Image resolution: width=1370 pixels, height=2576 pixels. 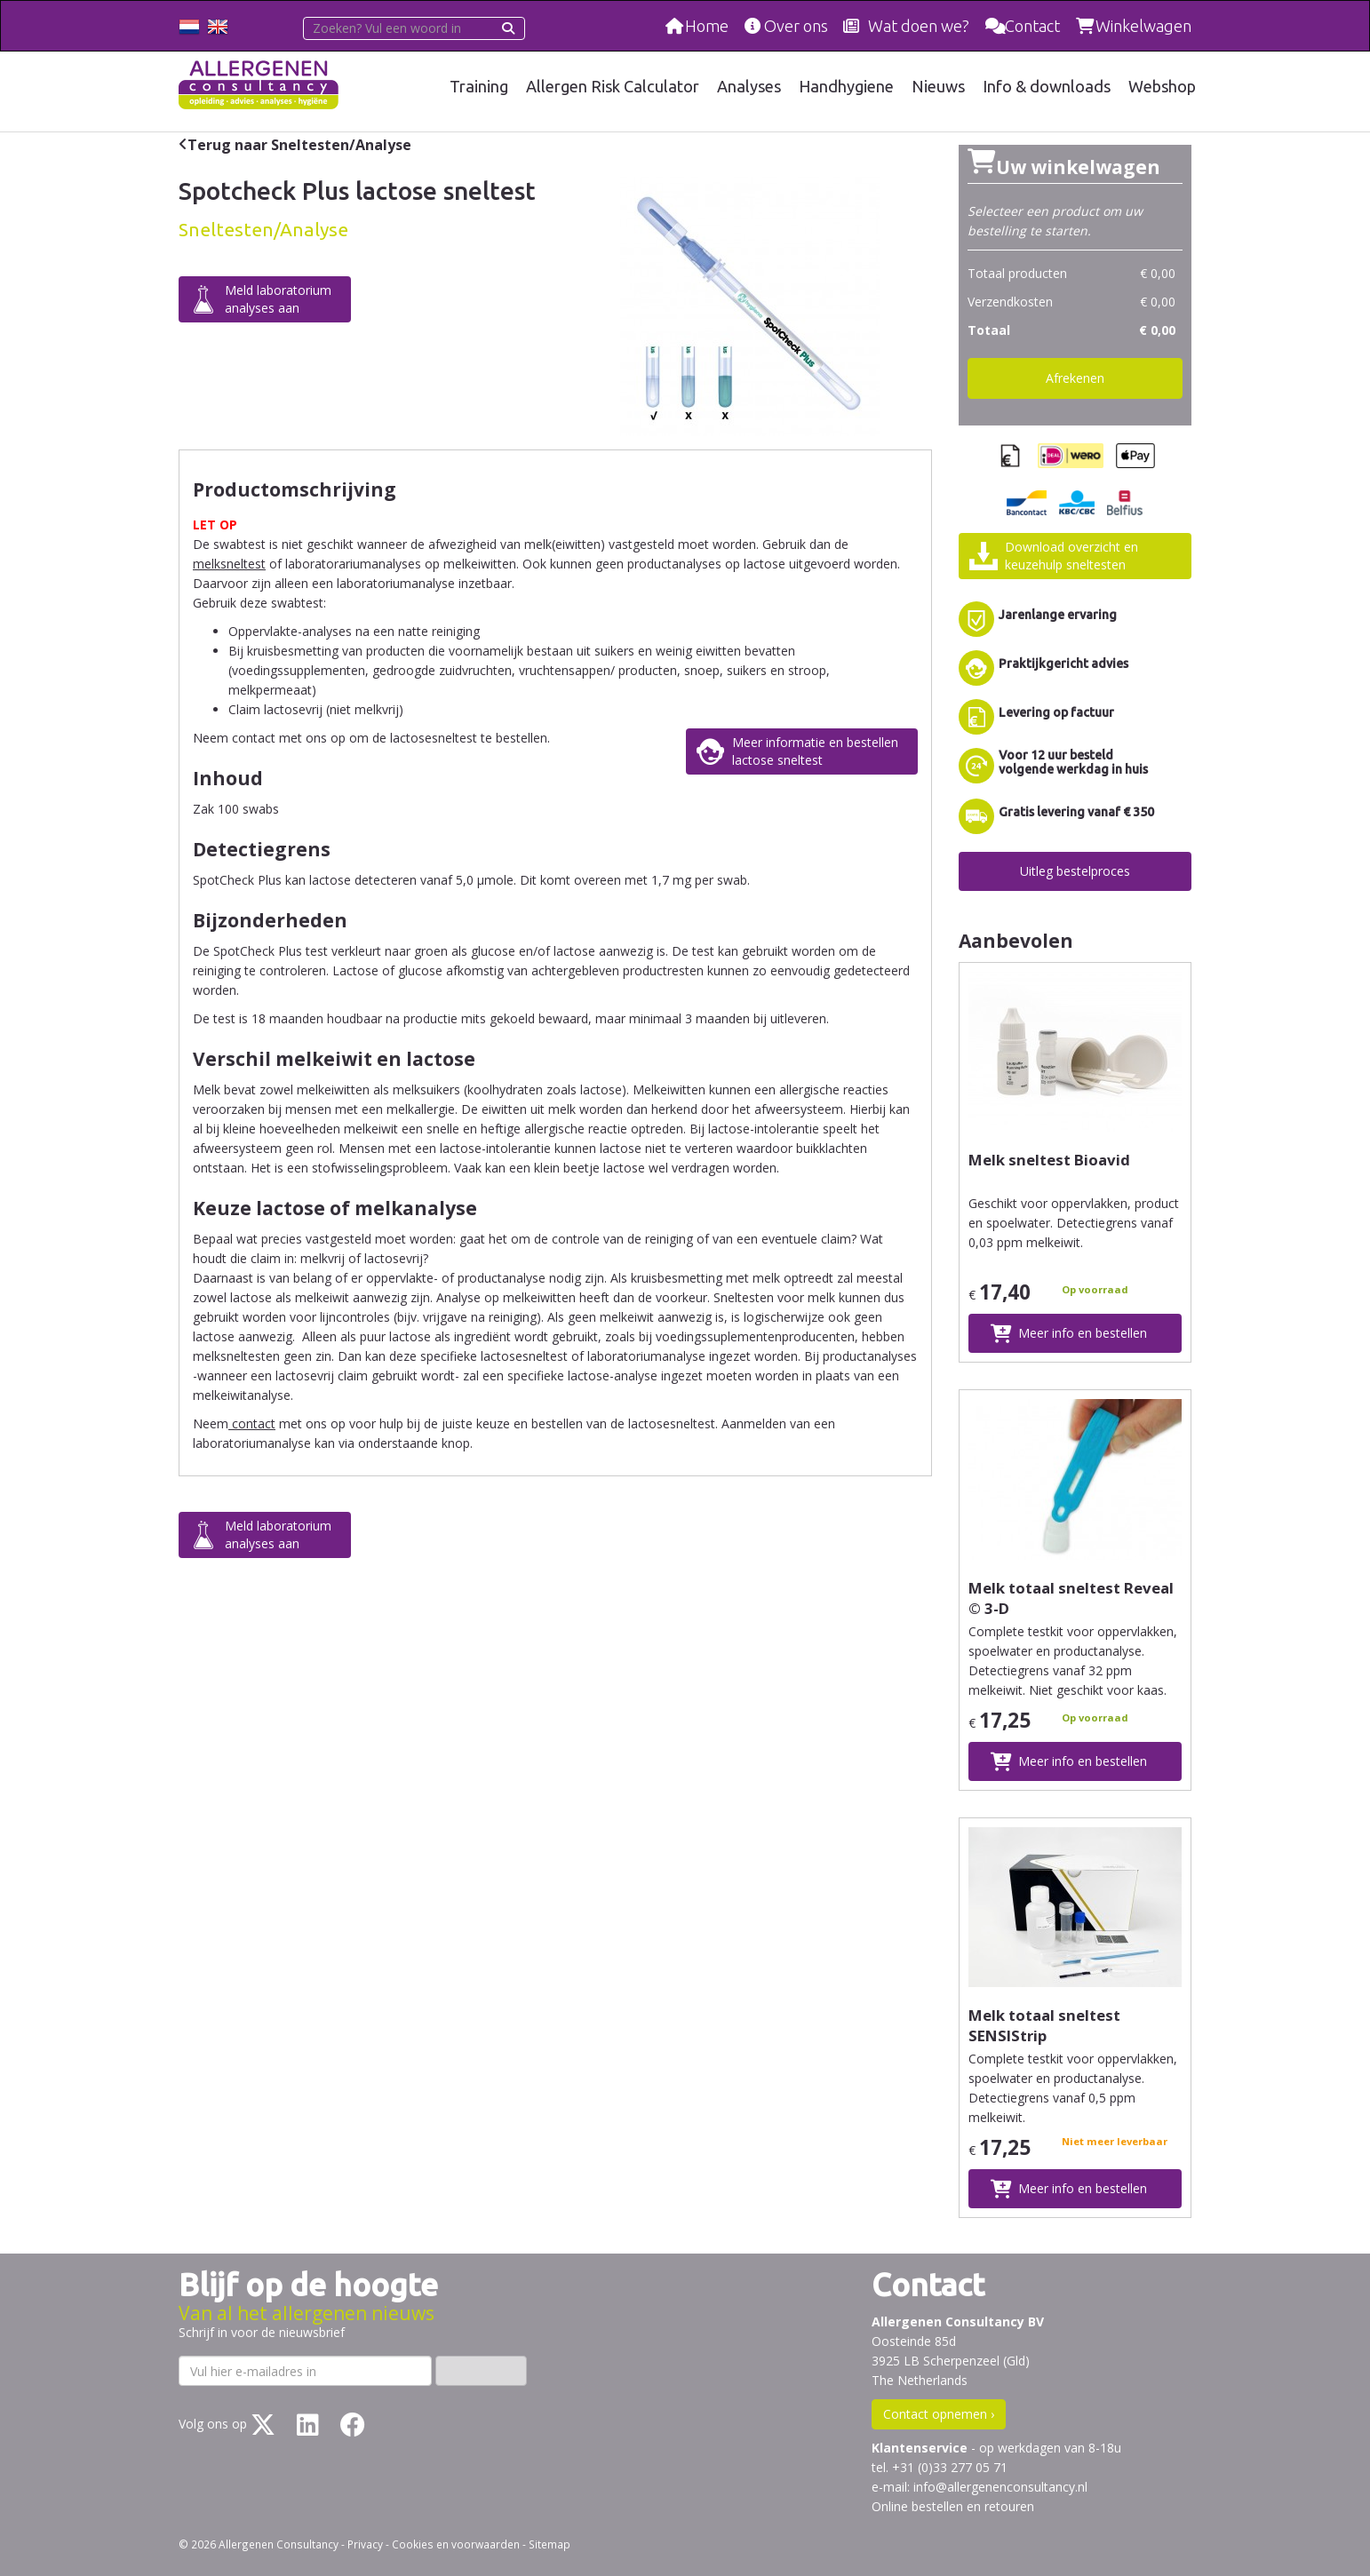 What do you see at coordinates (940, 86) in the screenshot?
I see `Nieuws` at bounding box center [940, 86].